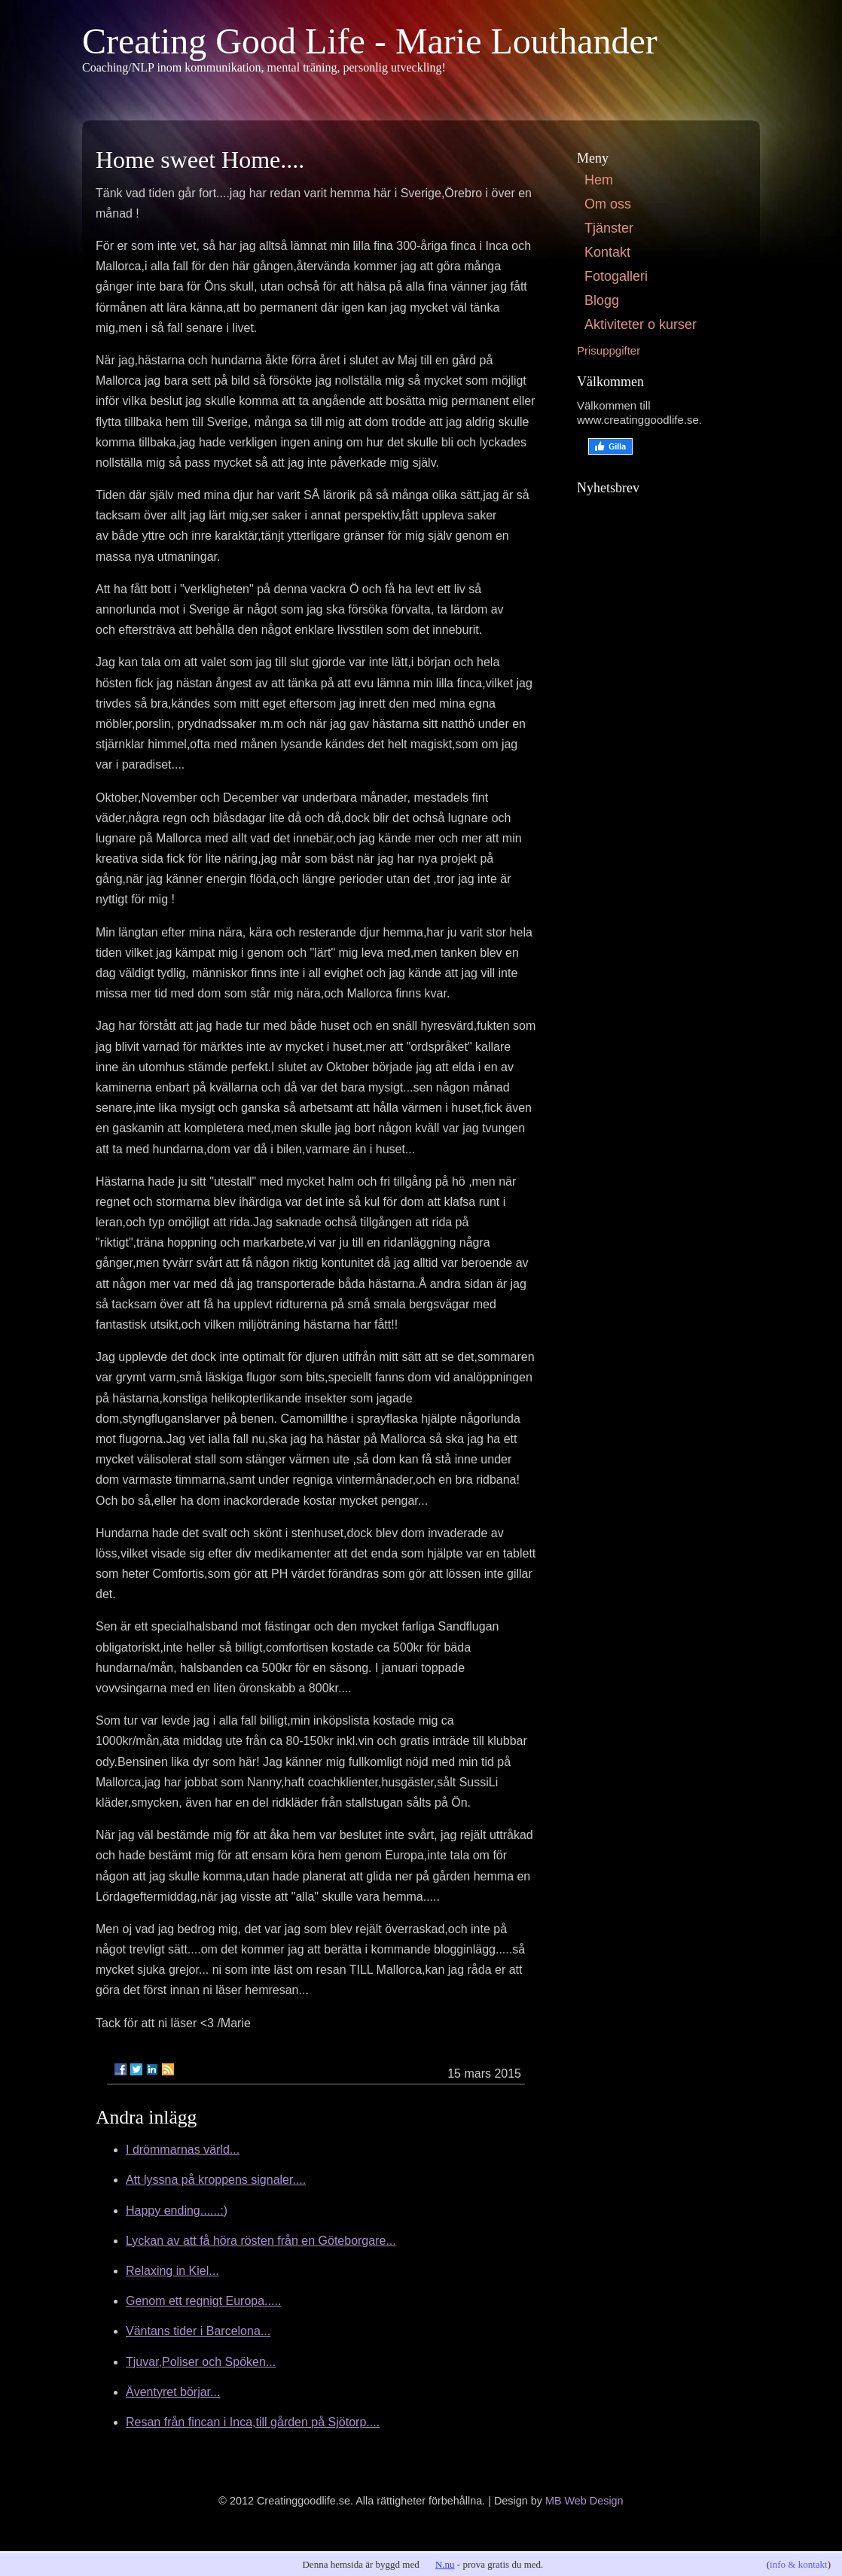 This screenshot has width=842, height=2576. Describe the element at coordinates (608, 228) in the screenshot. I see `Tjänster` at that location.